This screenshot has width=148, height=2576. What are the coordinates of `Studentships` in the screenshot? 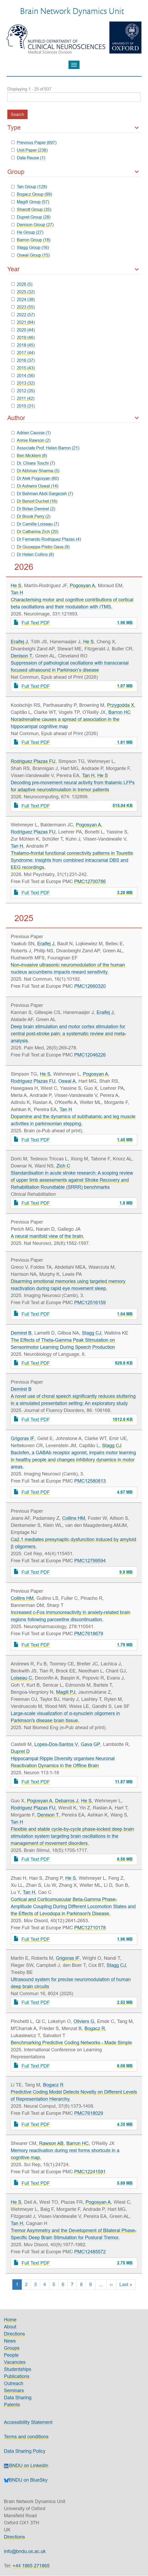 It's located at (17, 2369).